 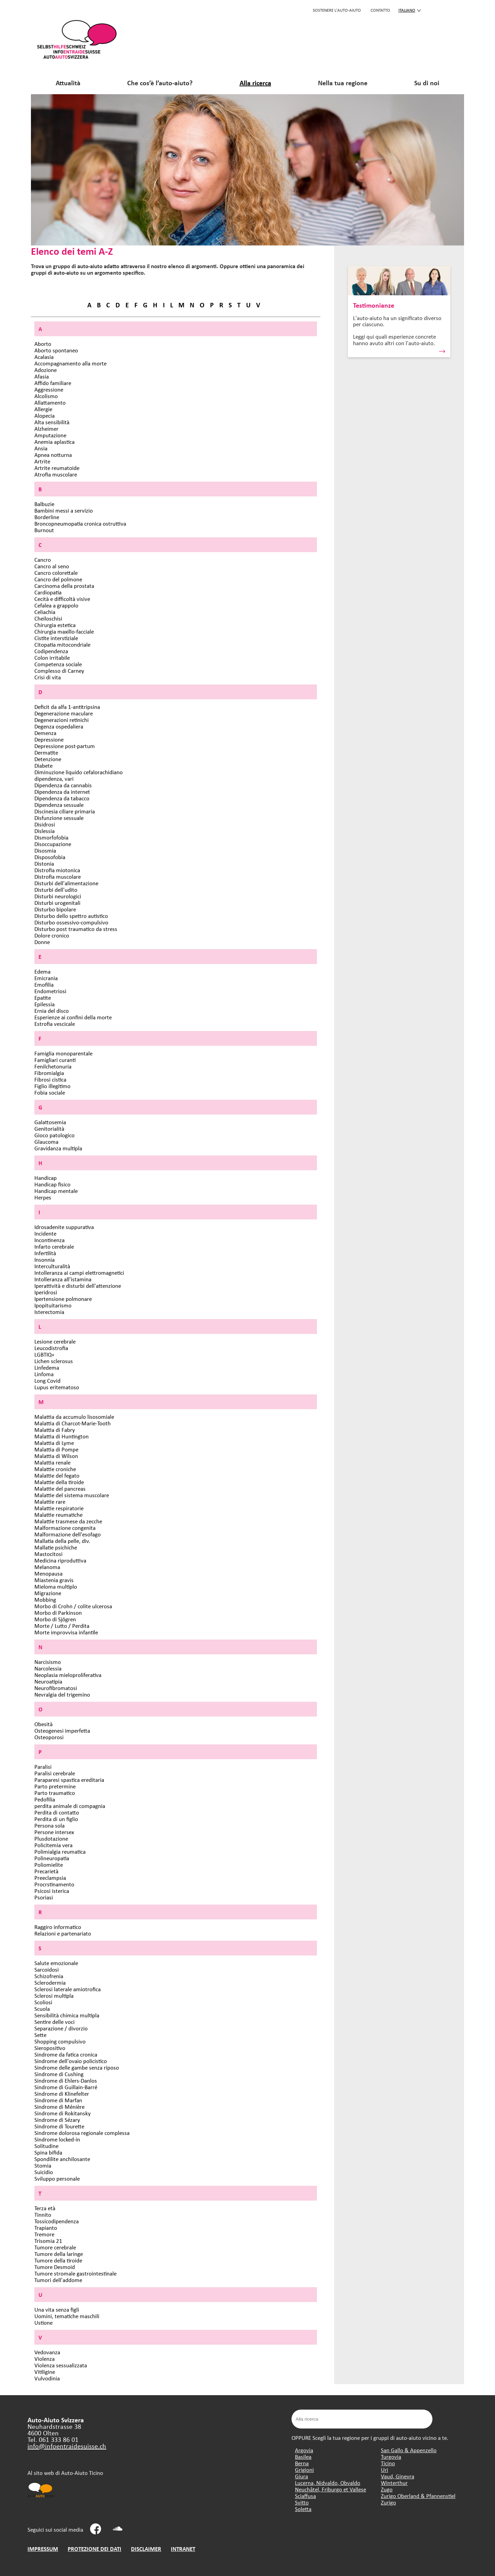 I want to click on Tumore della tiroide, so click(x=58, y=2260).